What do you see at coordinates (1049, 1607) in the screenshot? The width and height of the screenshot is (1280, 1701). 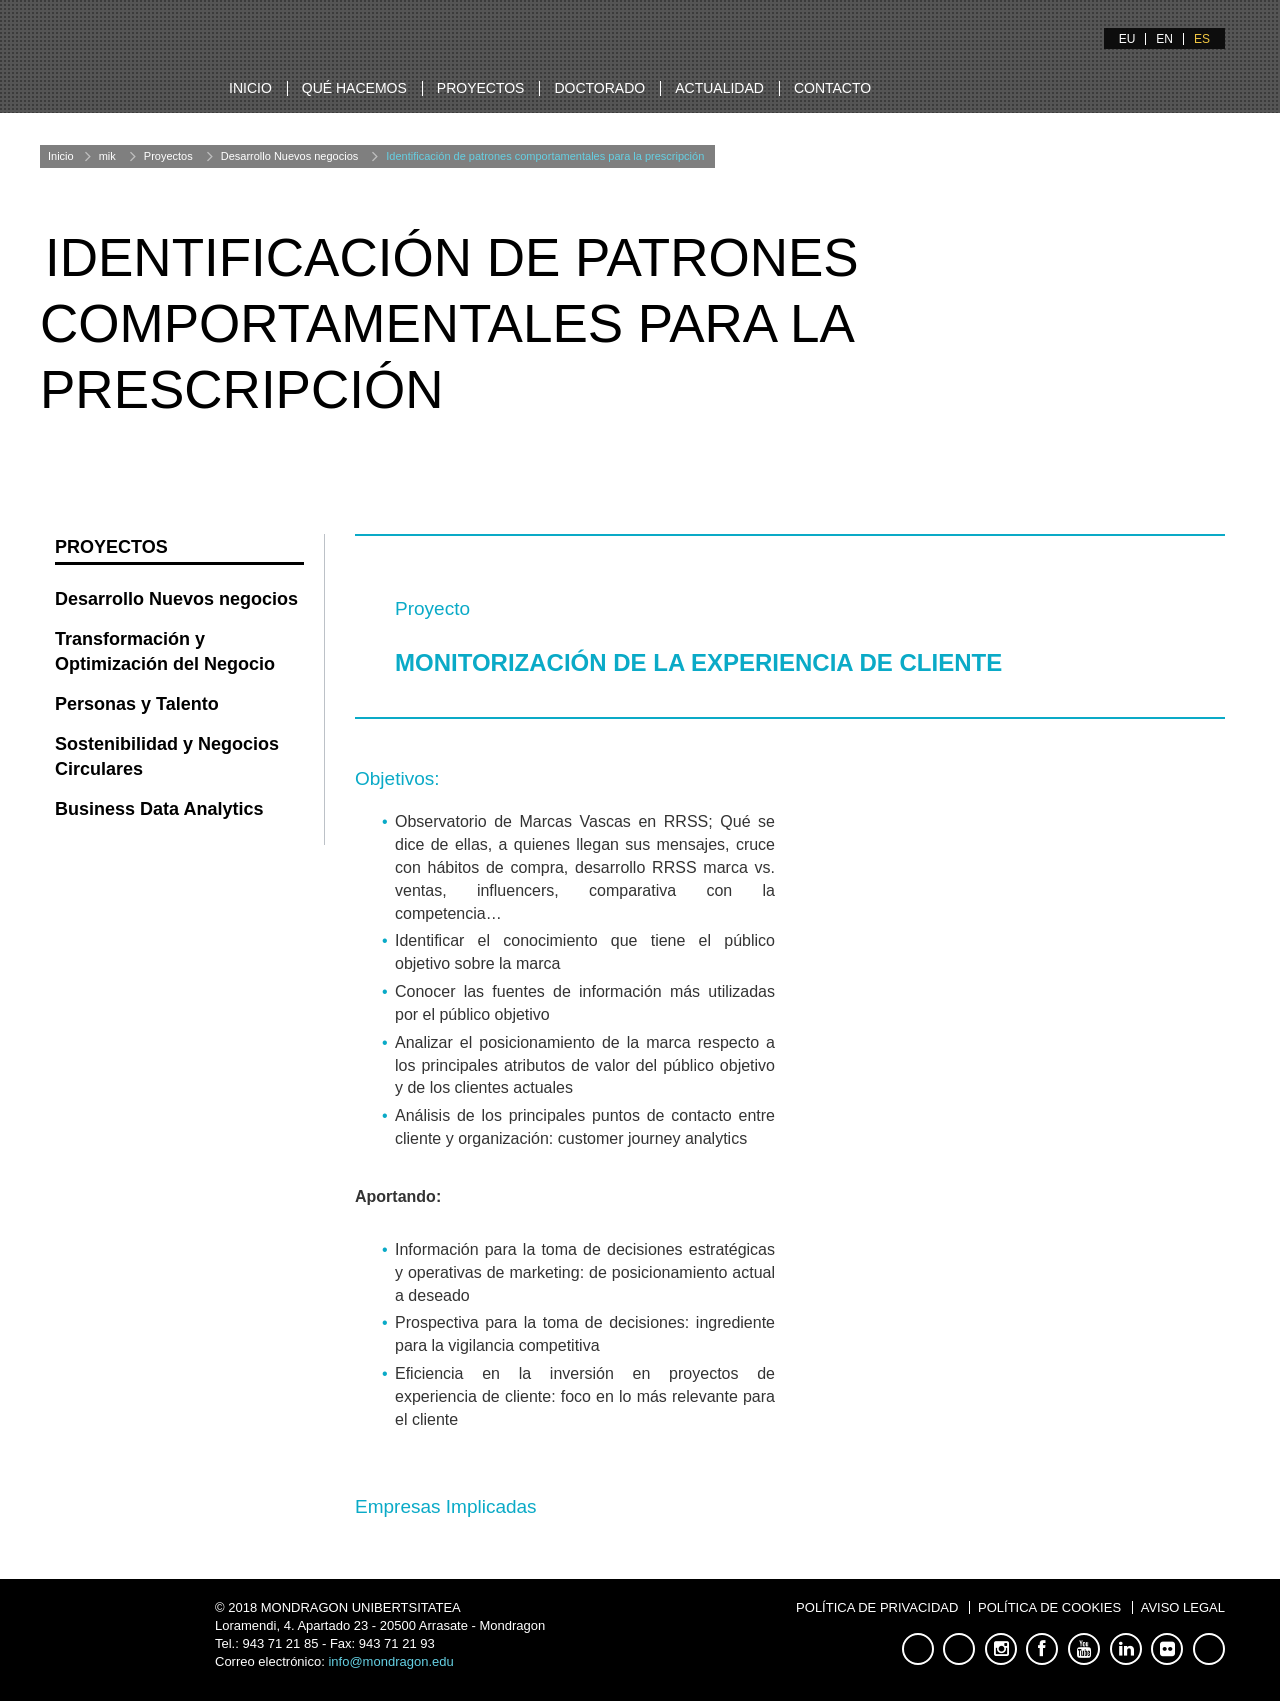 I see `Política de Cookies` at bounding box center [1049, 1607].